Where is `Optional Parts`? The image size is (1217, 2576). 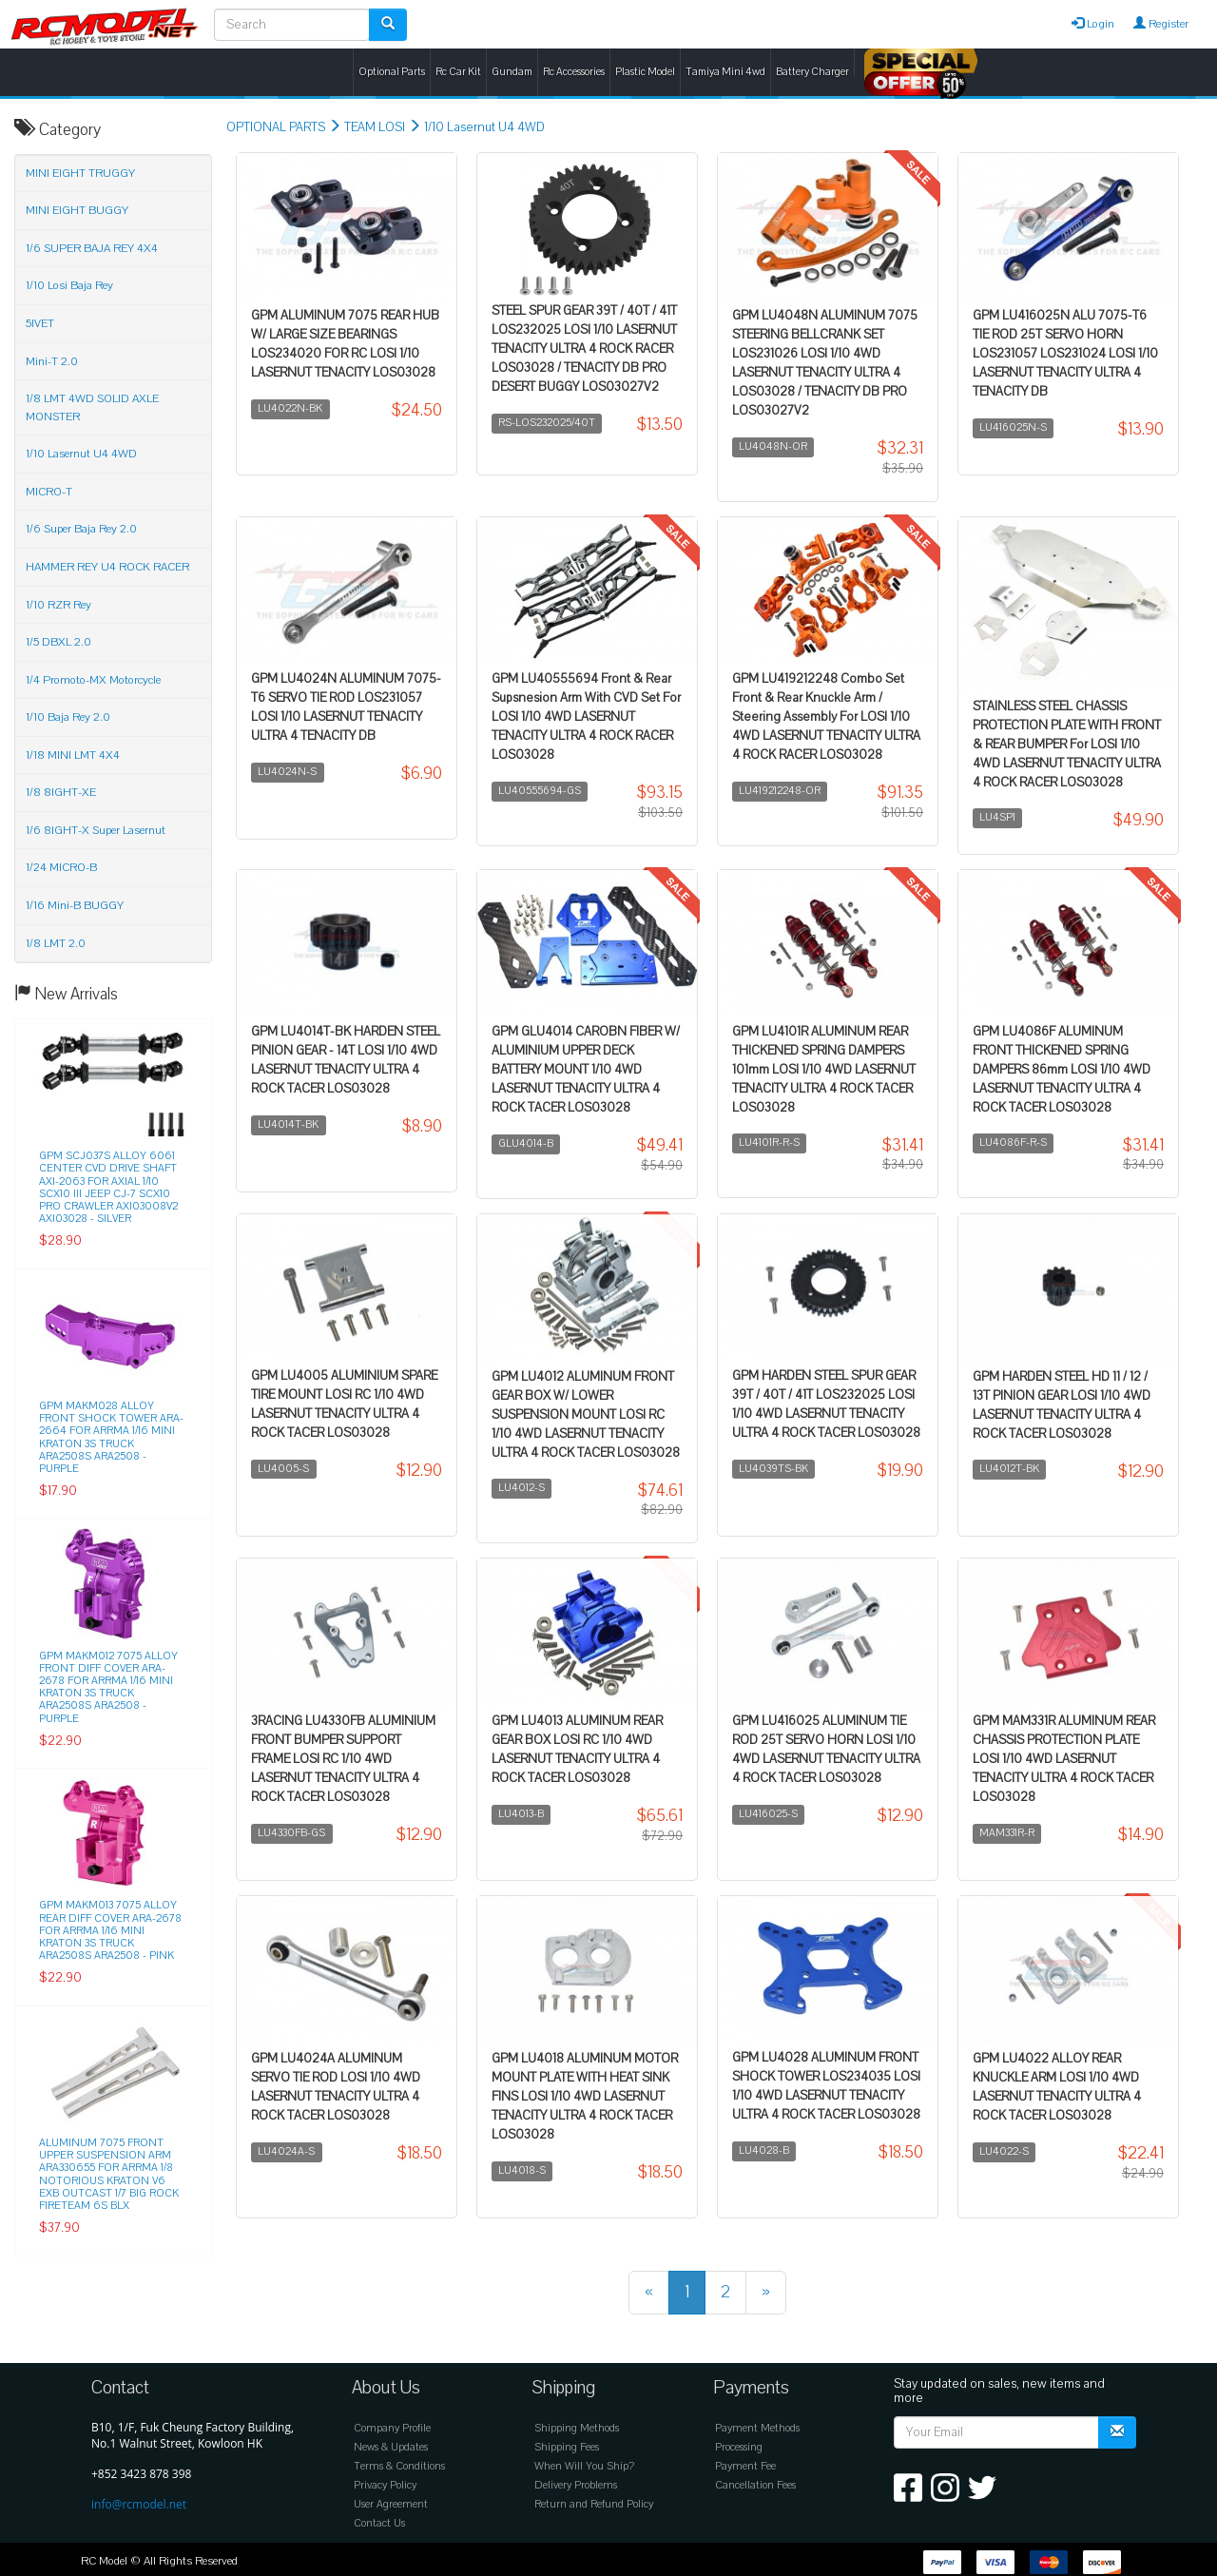
Optional Parts is located at coordinates (391, 72).